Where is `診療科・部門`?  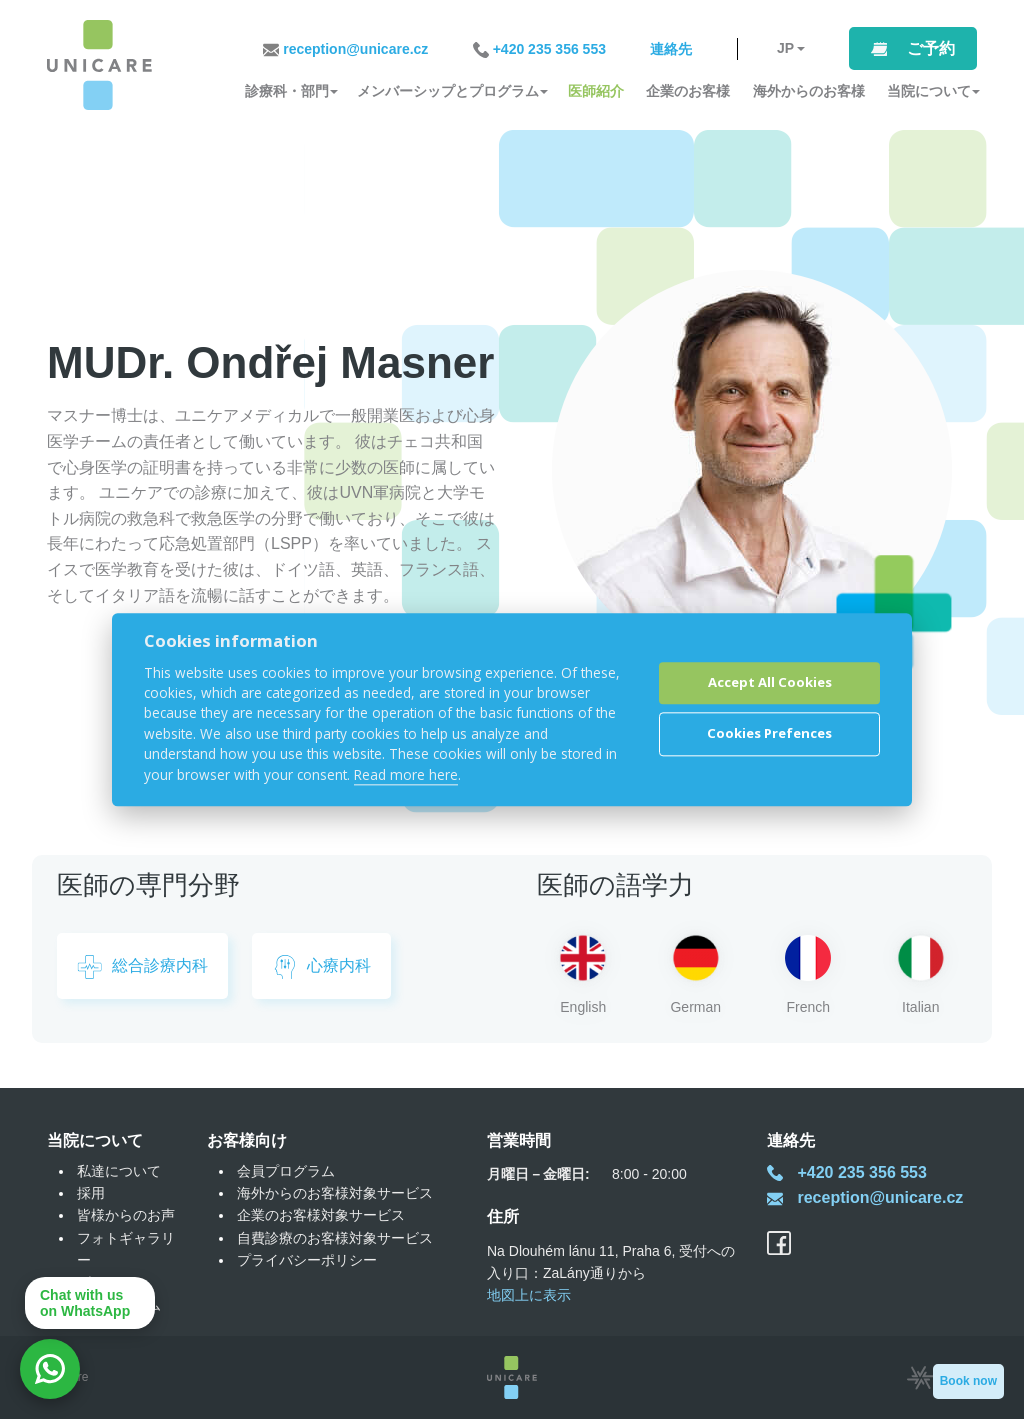
診療科・部門 is located at coordinates (287, 91).